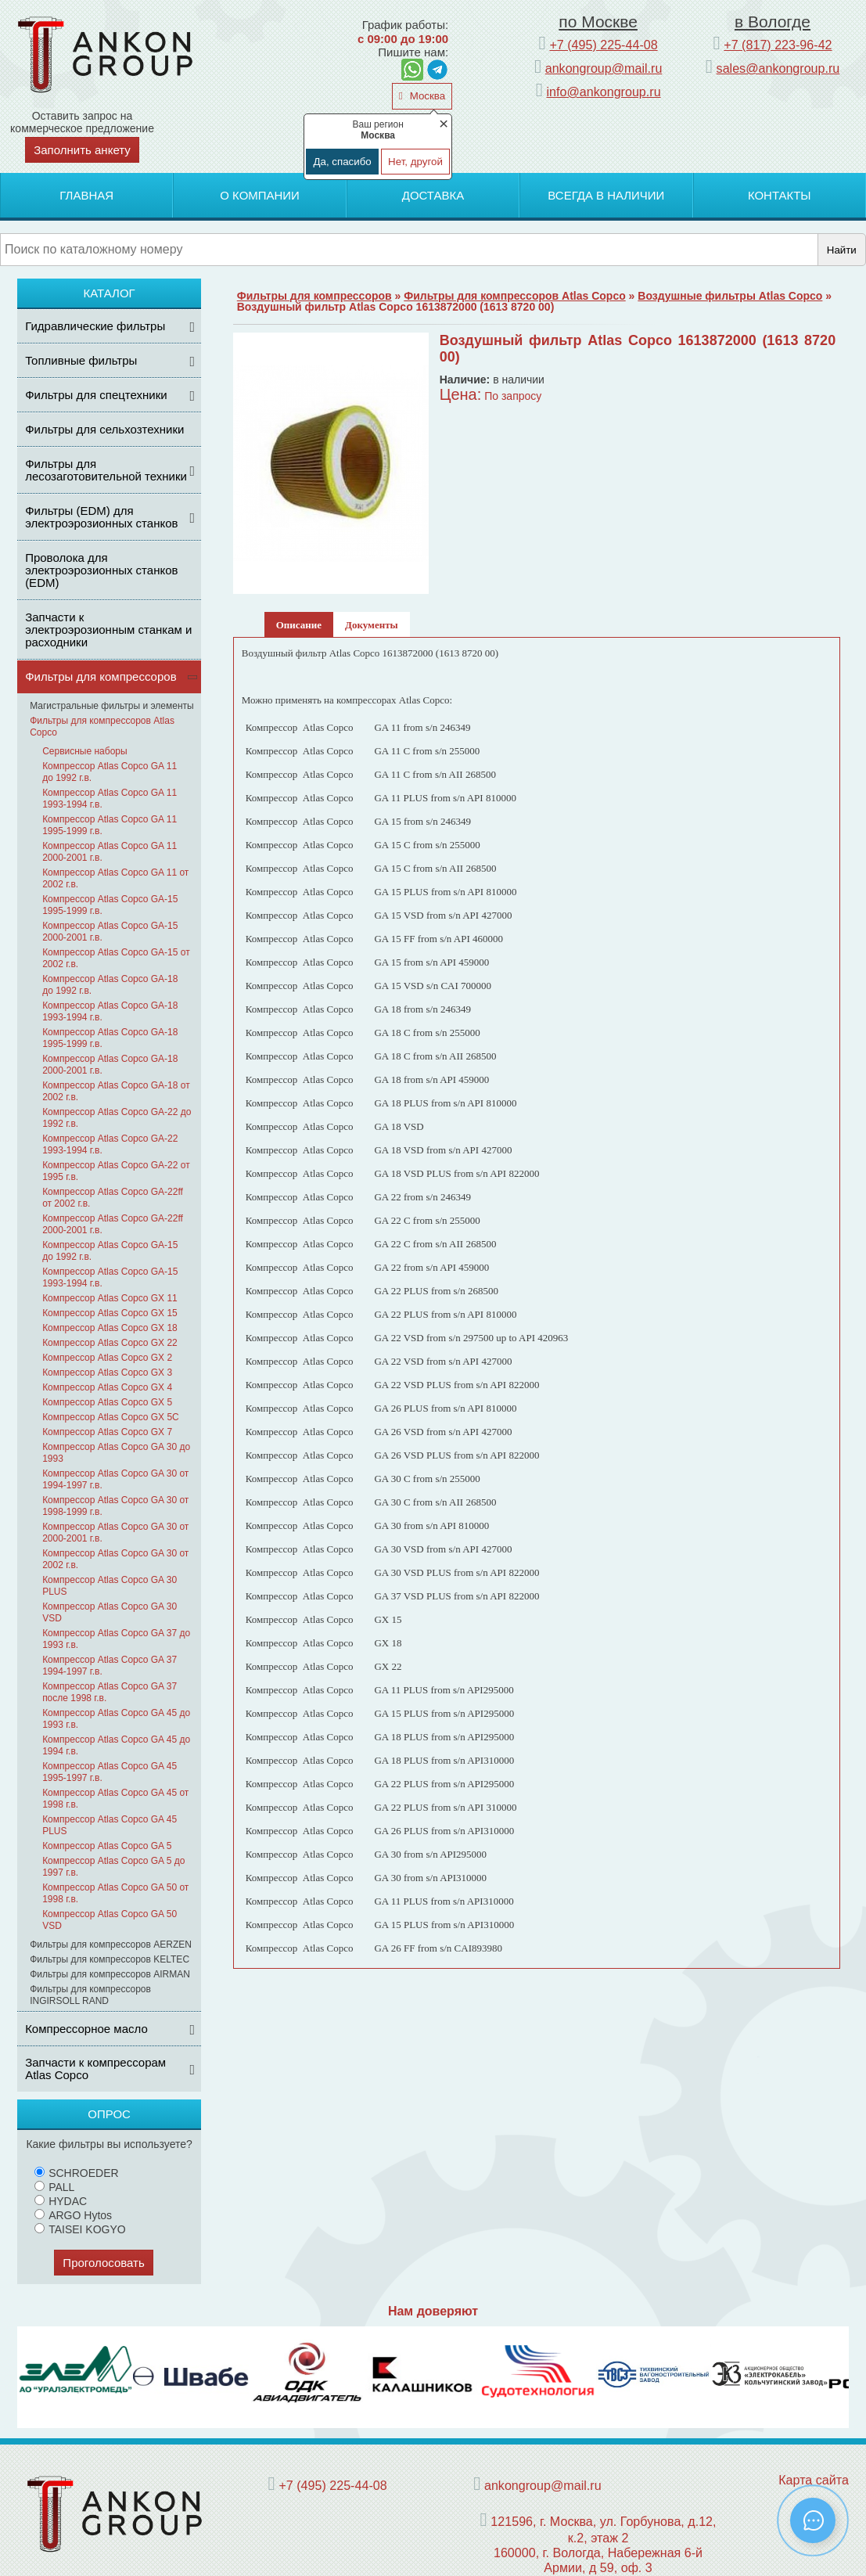  Describe the element at coordinates (603, 45) in the screenshot. I see `+7 (495) 225-44-08` at that location.